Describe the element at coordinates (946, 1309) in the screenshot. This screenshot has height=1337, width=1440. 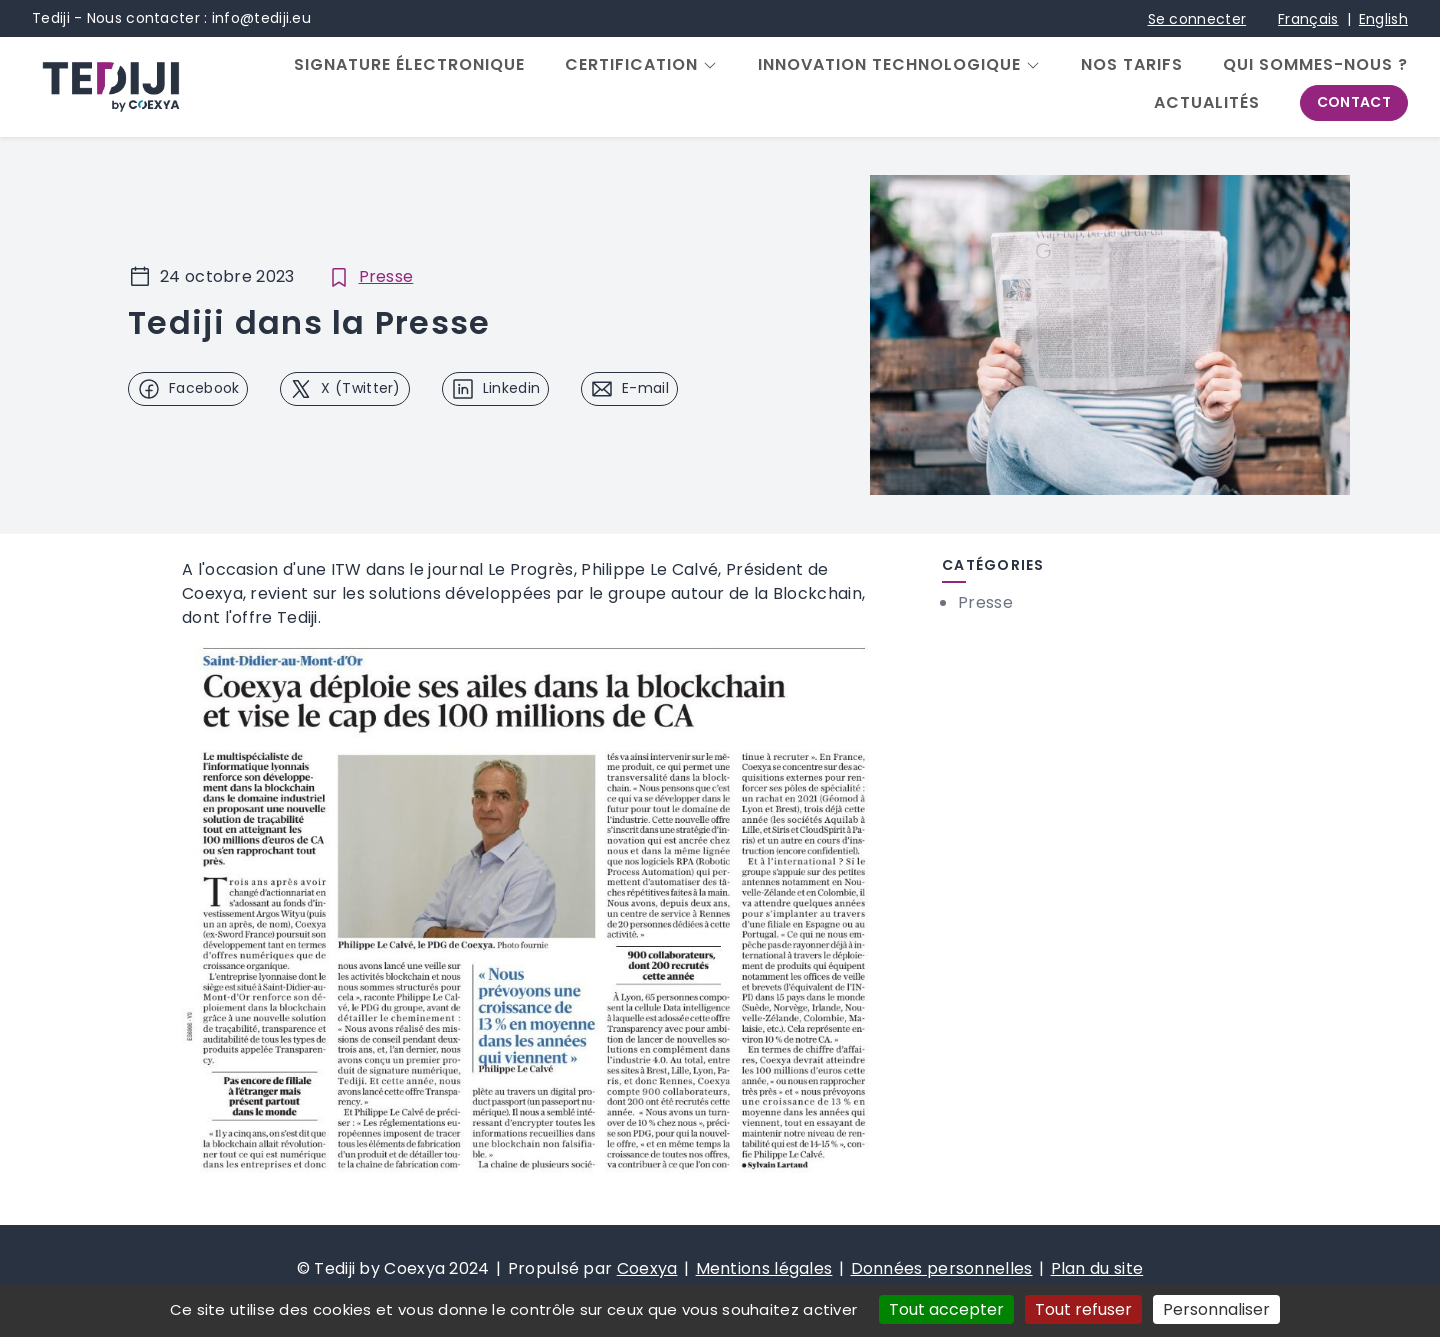
I see `Tout accepter` at that location.